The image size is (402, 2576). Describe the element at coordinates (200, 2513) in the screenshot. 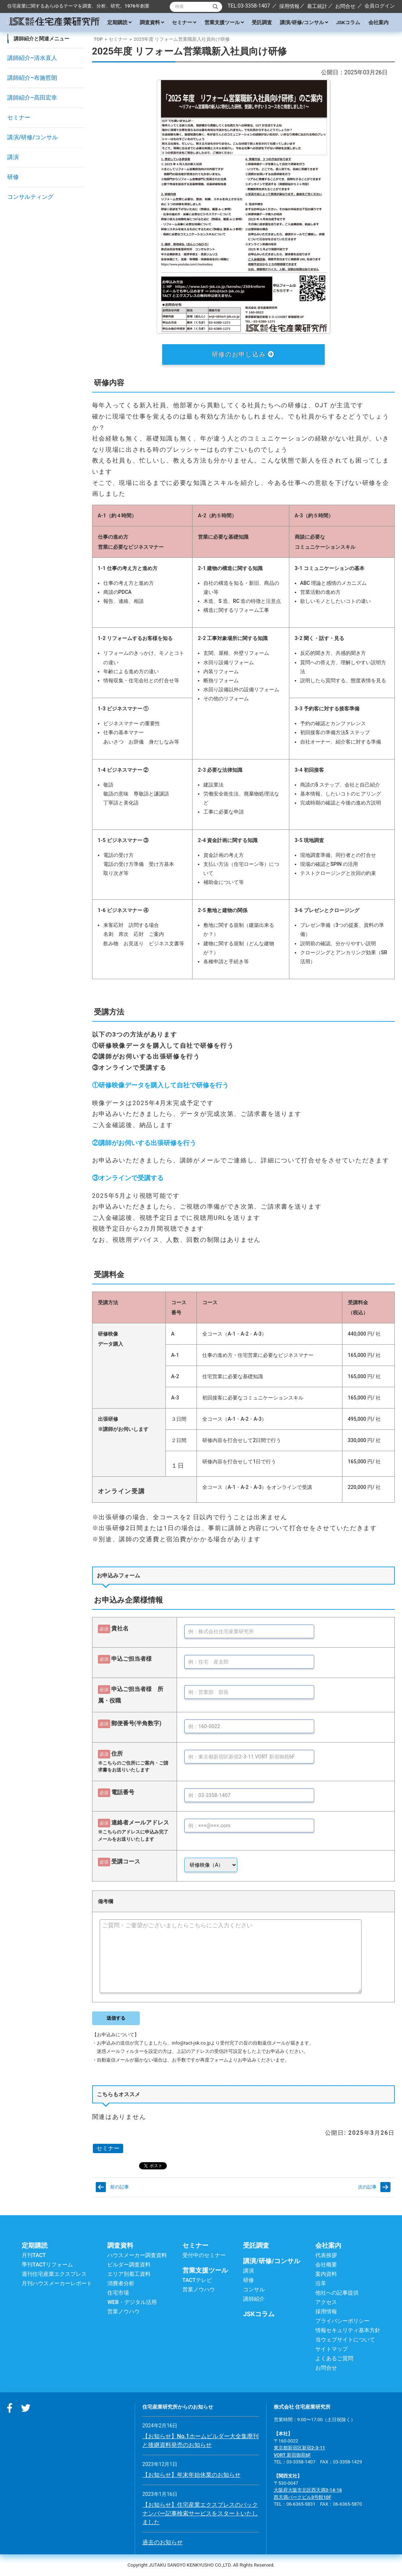

I see `【お知らせ】住宅産業エクスプレスのバックナンバー記事検索サービスをスタートいたしました` at that location.